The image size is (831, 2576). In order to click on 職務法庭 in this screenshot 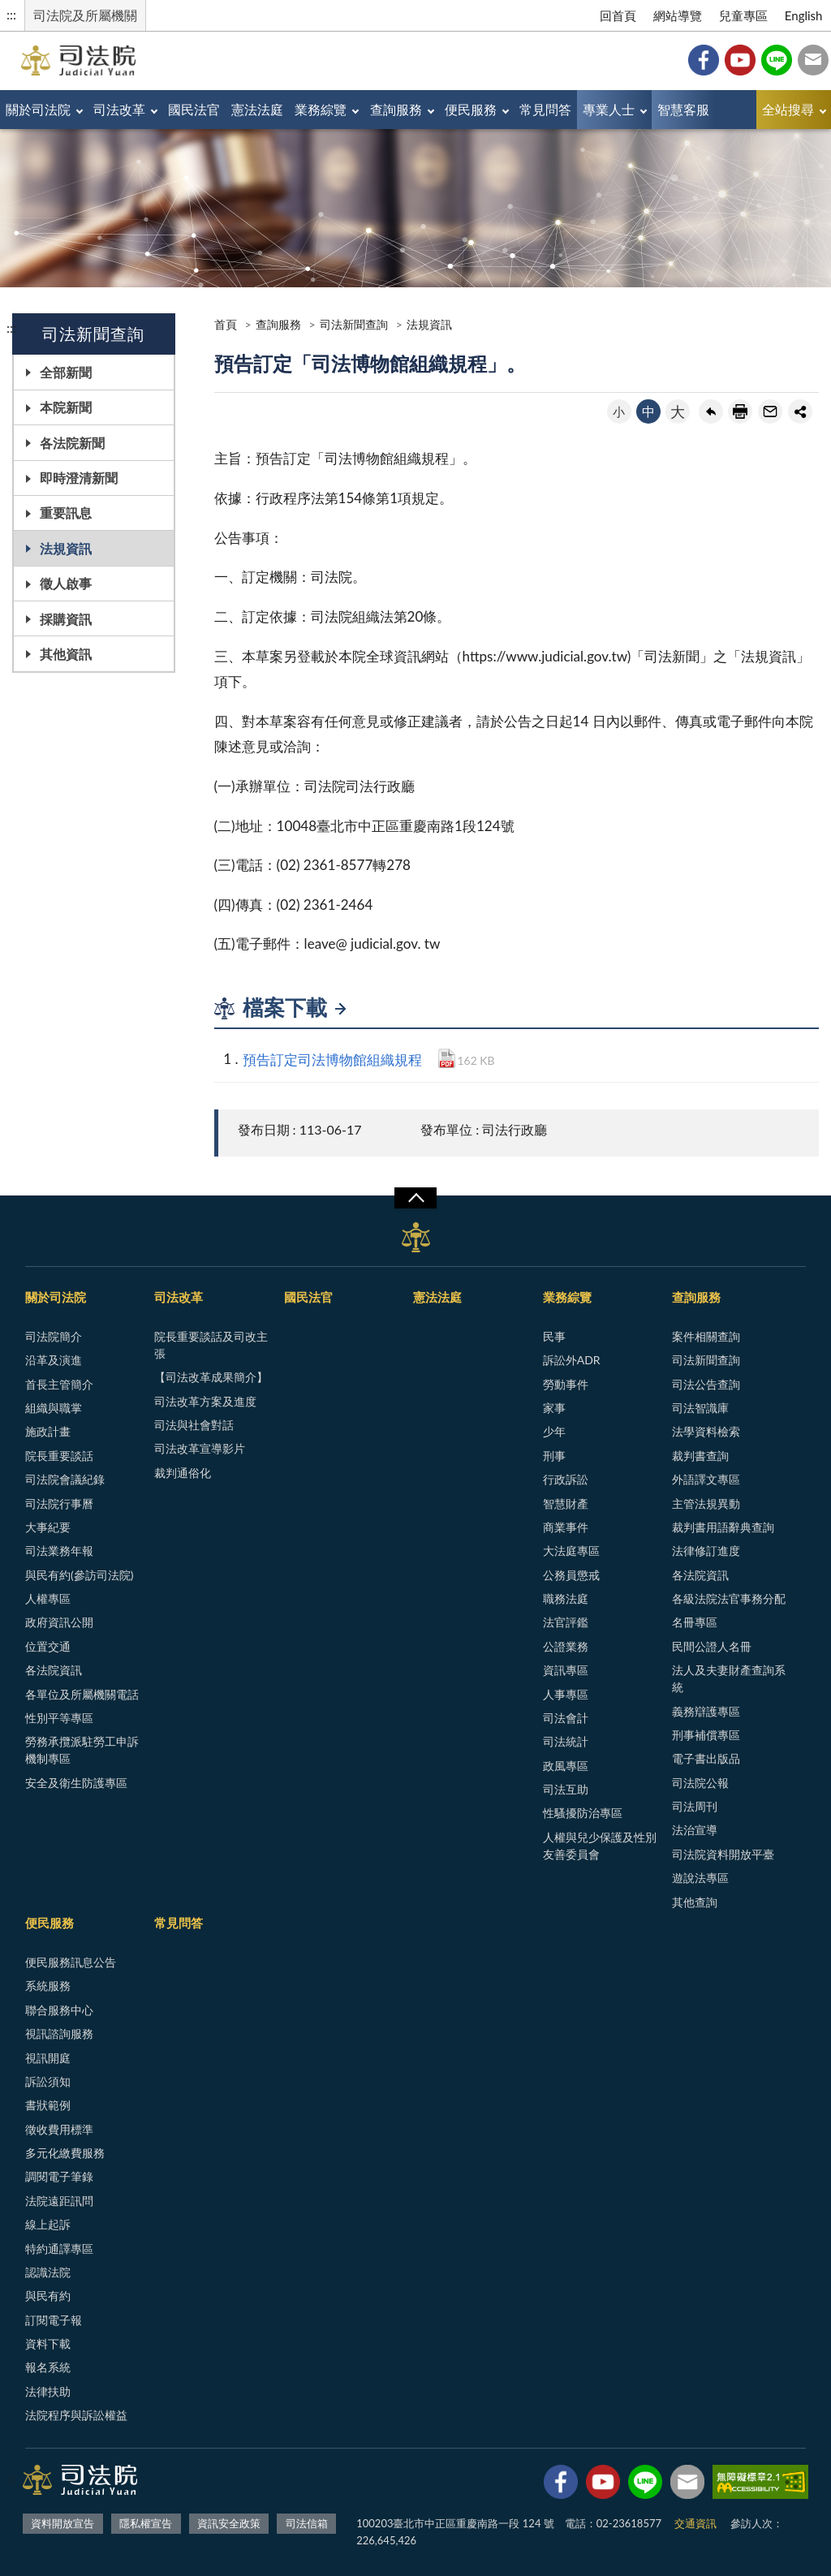, I will do `click(565, 1598)`.